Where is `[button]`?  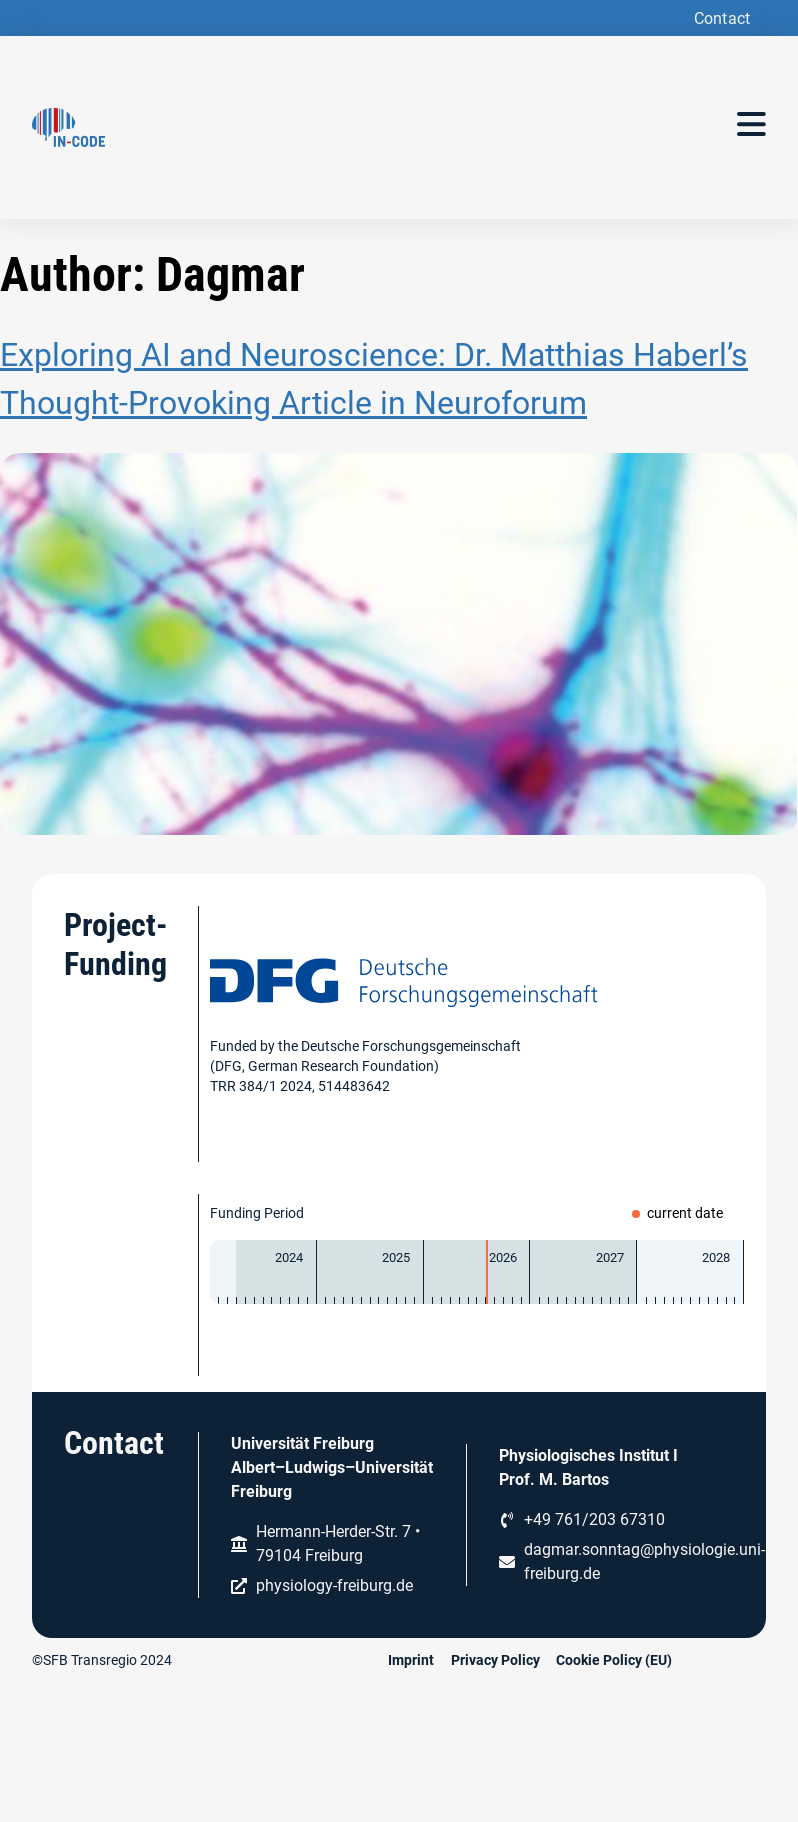 [button] is located at coordinates (719, 19).